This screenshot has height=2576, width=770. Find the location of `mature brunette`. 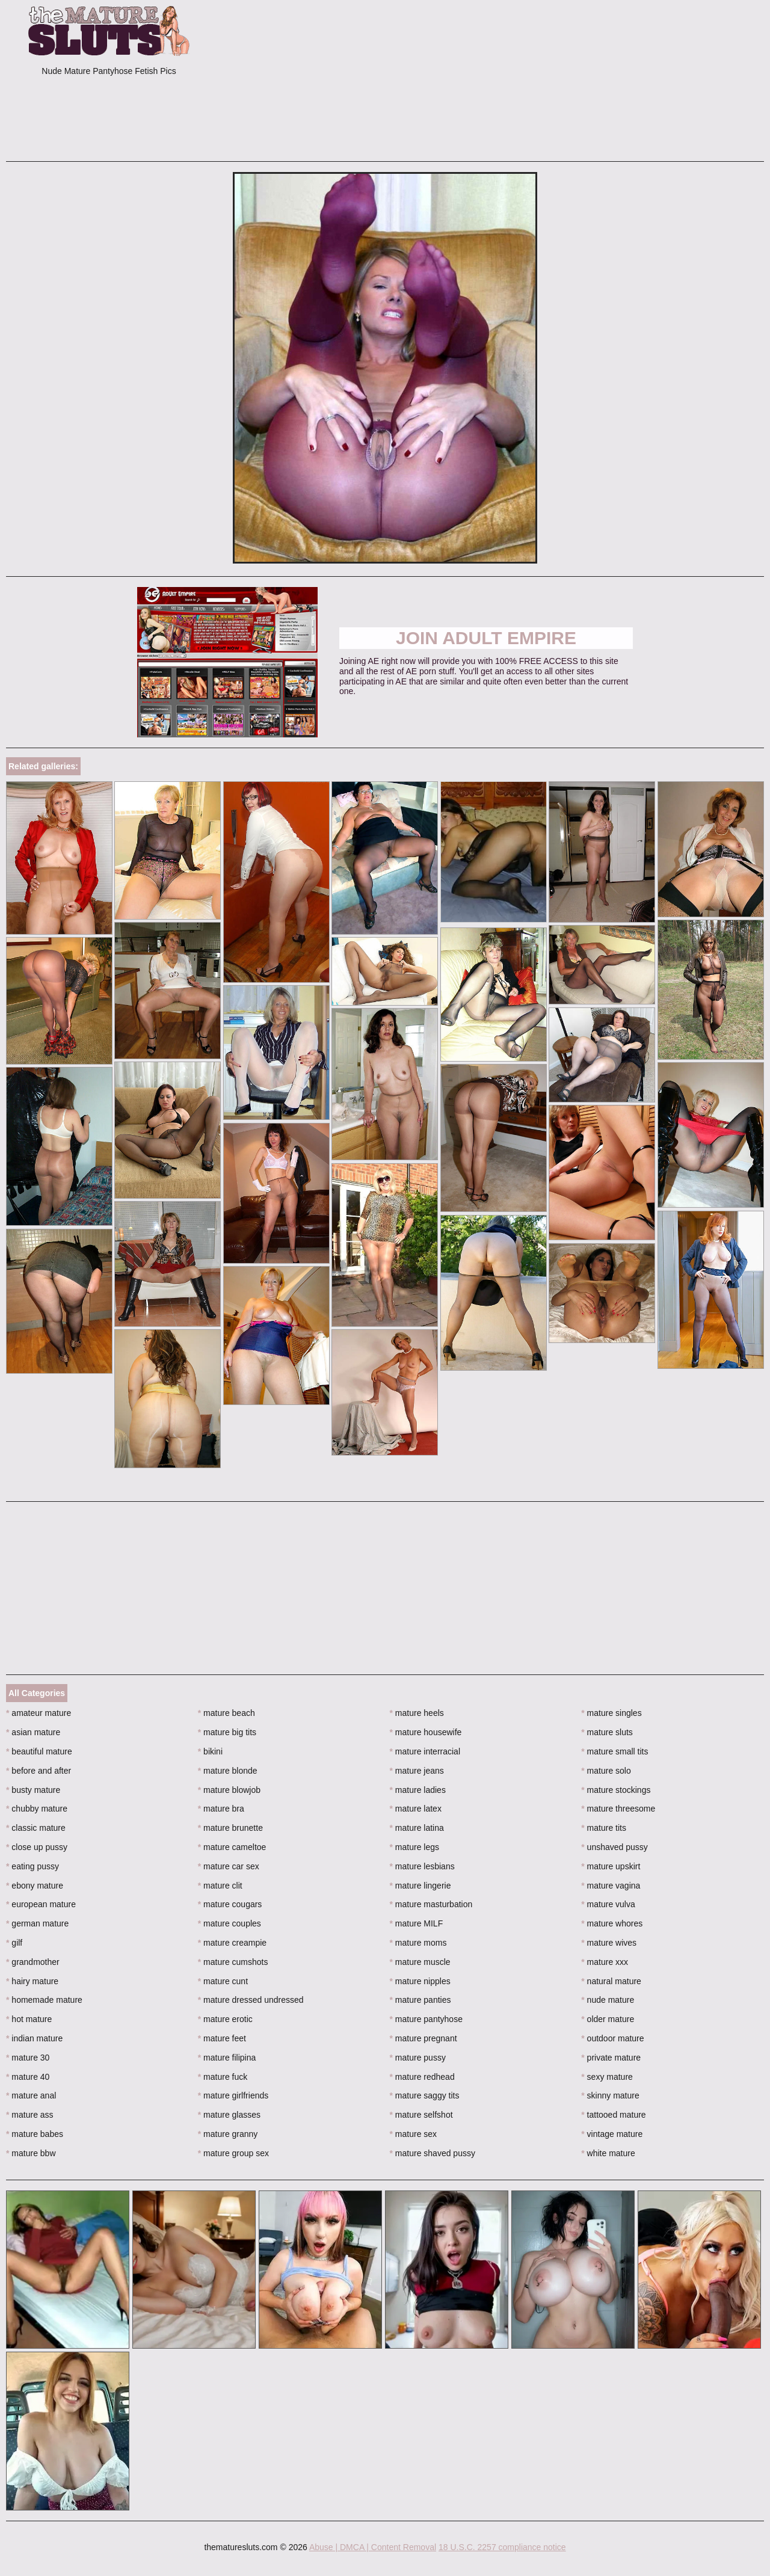

mature brunette is located at coordinates (230, 1828).